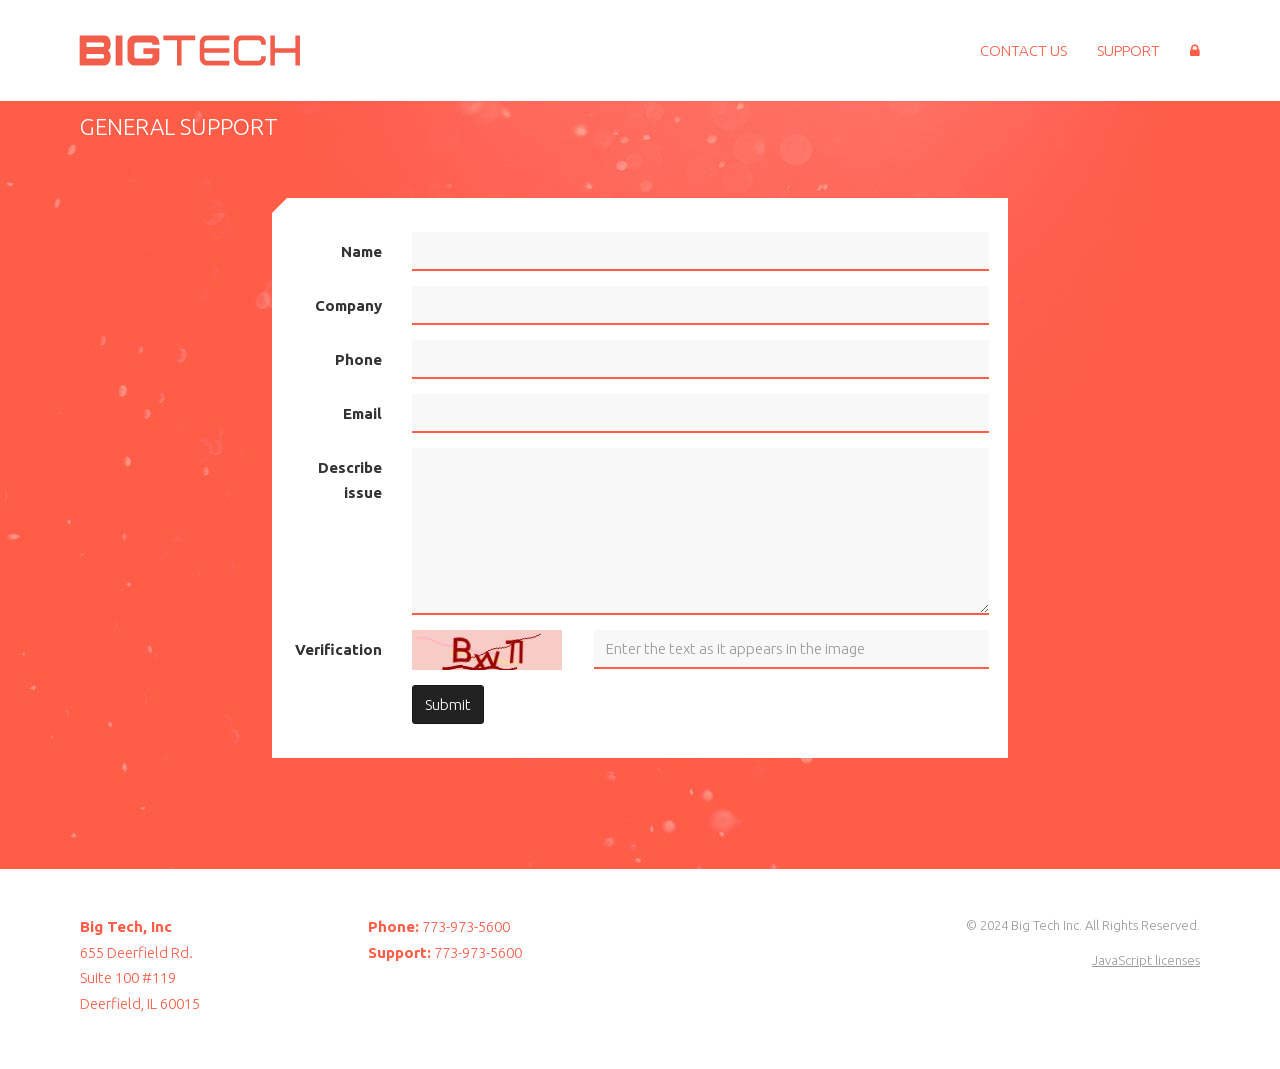  Describe the element at coordinates (361, 251) in the screenshot. I see `Name` at that location.